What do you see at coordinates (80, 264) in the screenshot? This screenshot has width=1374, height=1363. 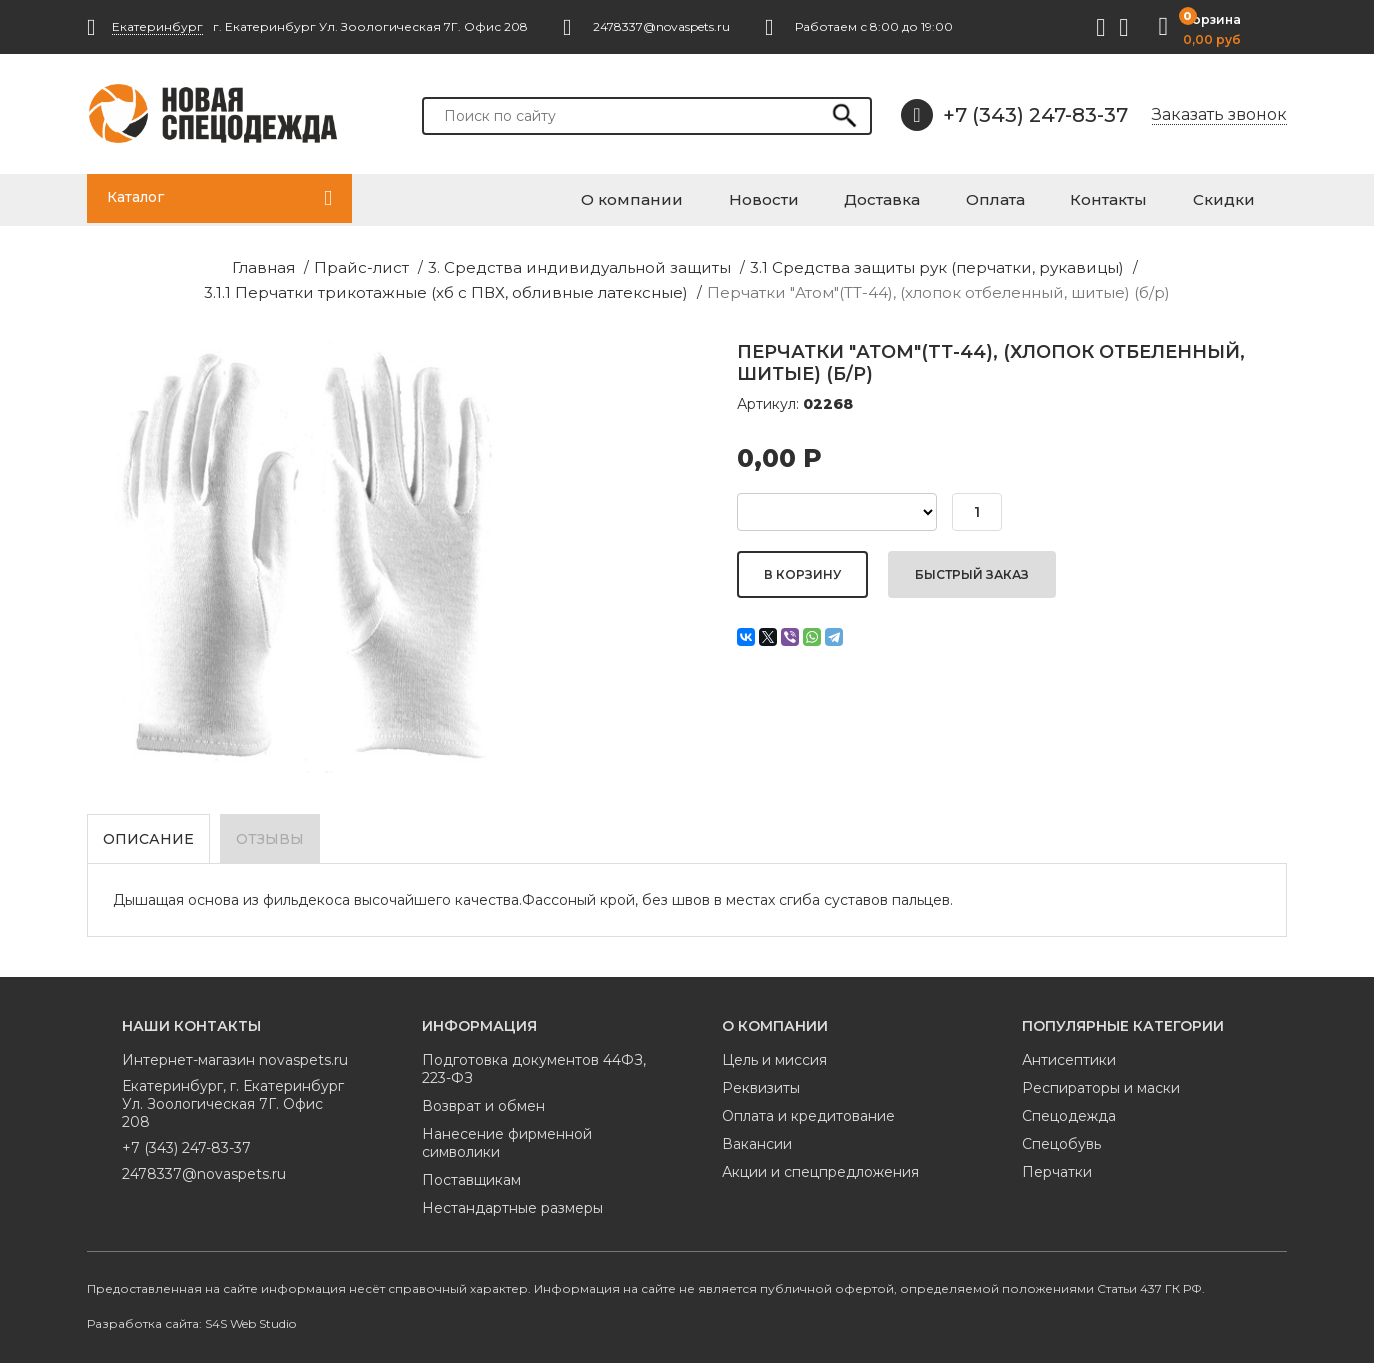 I see `Главная` at bounding box center [80, 264].